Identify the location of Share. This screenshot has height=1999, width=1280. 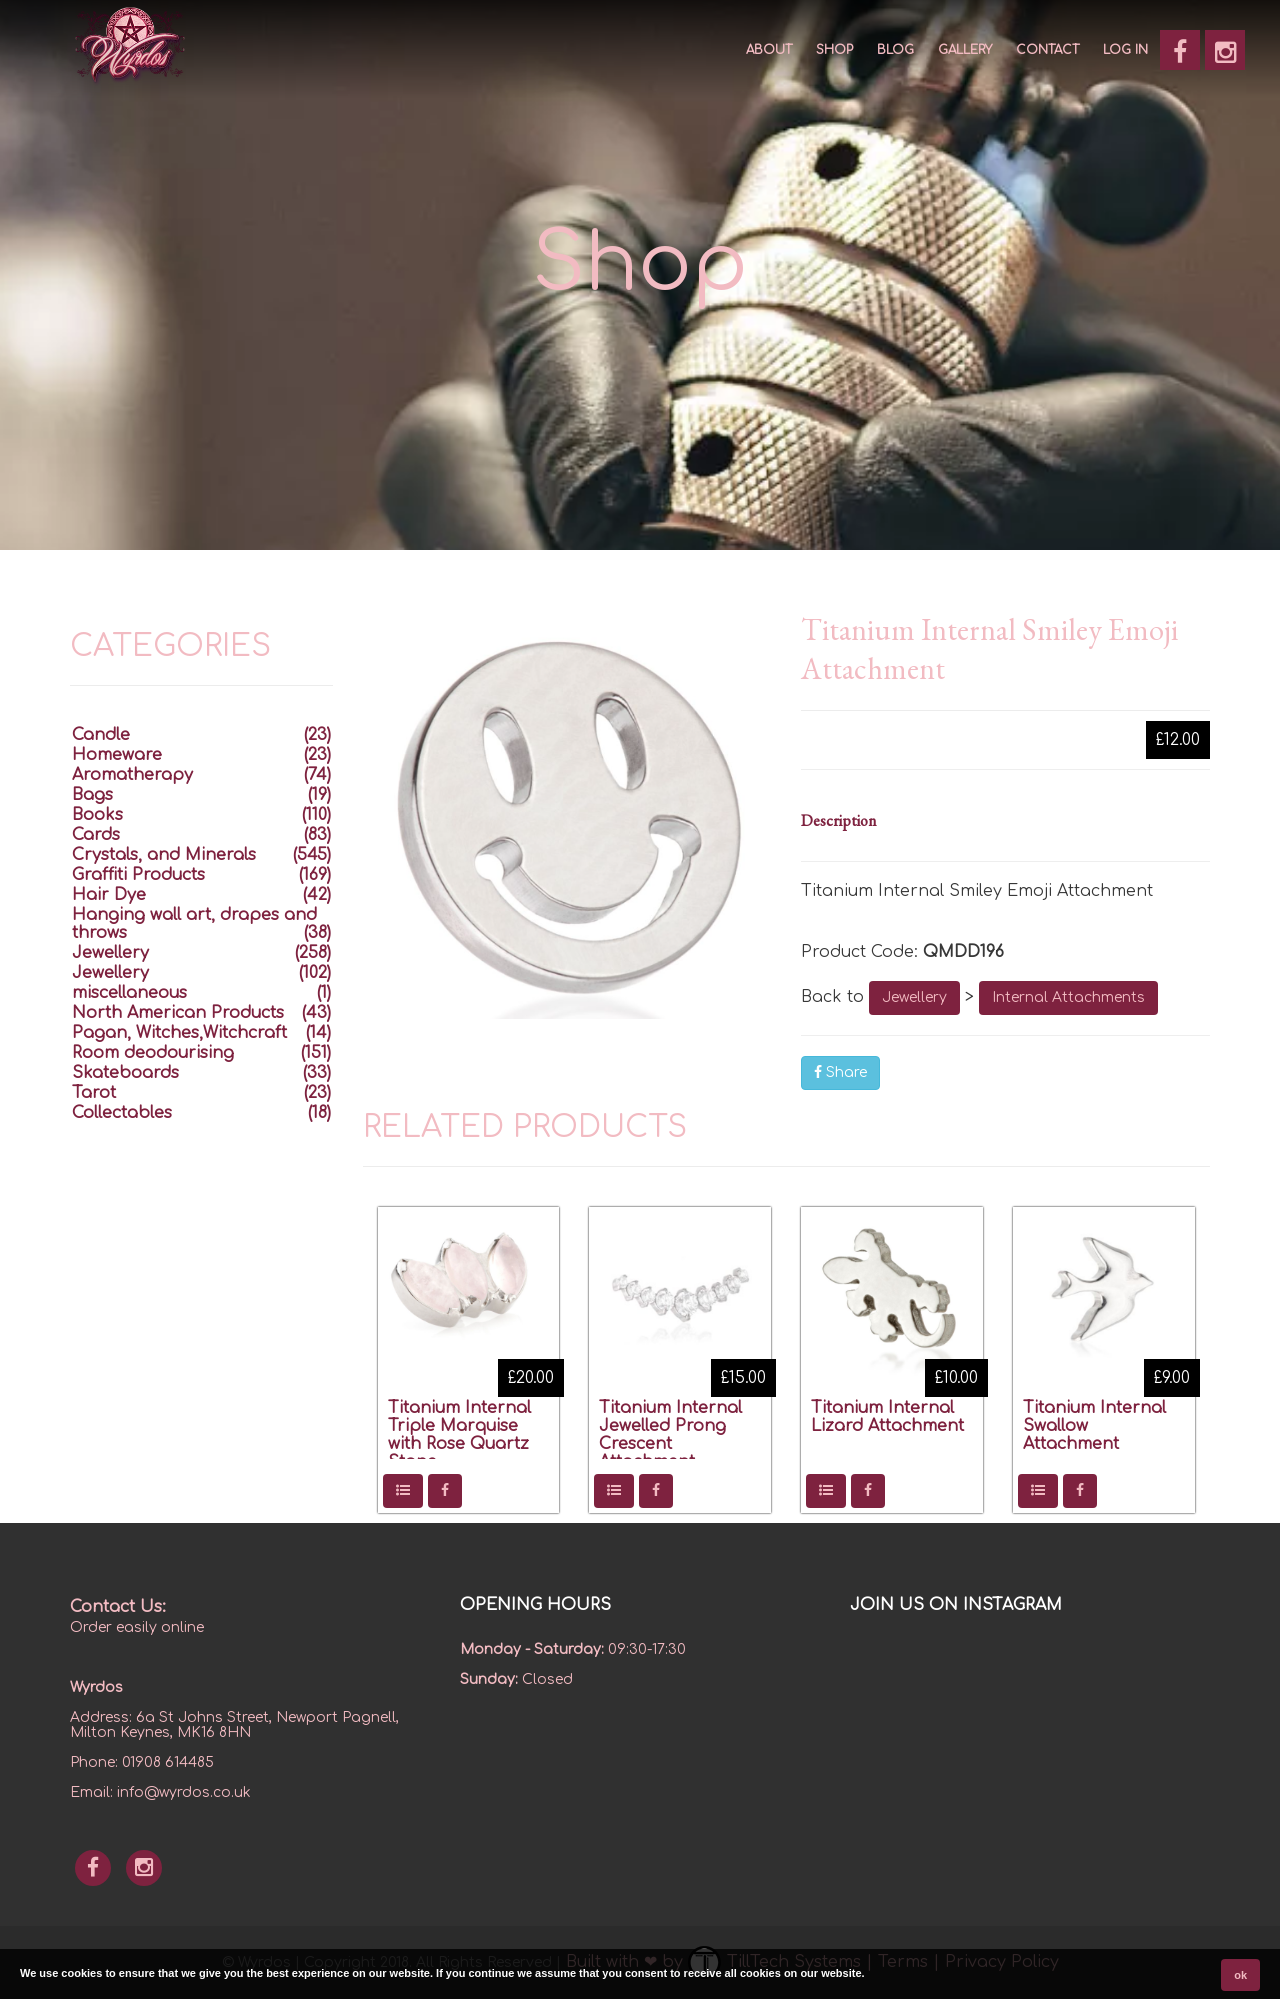
(840, 1072).